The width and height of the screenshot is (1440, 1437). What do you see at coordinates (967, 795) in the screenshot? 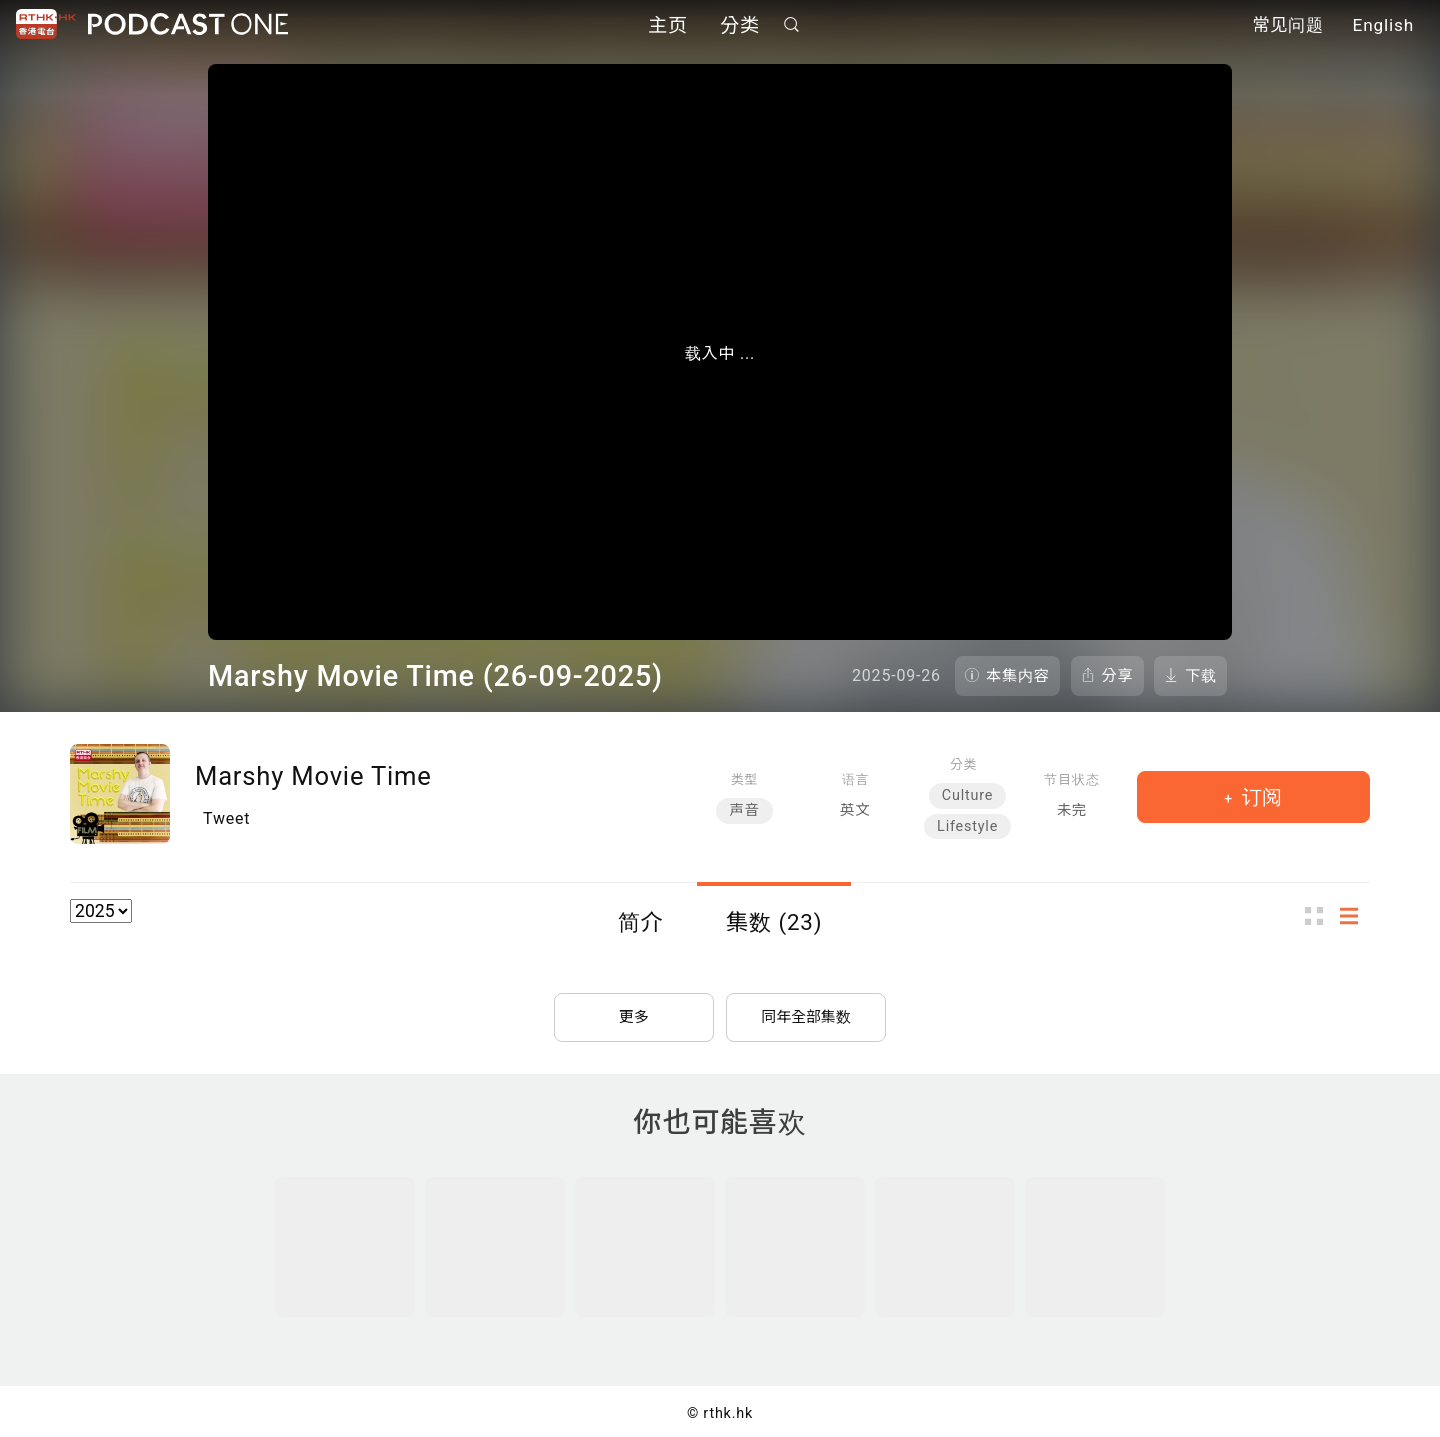
I see `Culture` at bounding box center [967, 795].